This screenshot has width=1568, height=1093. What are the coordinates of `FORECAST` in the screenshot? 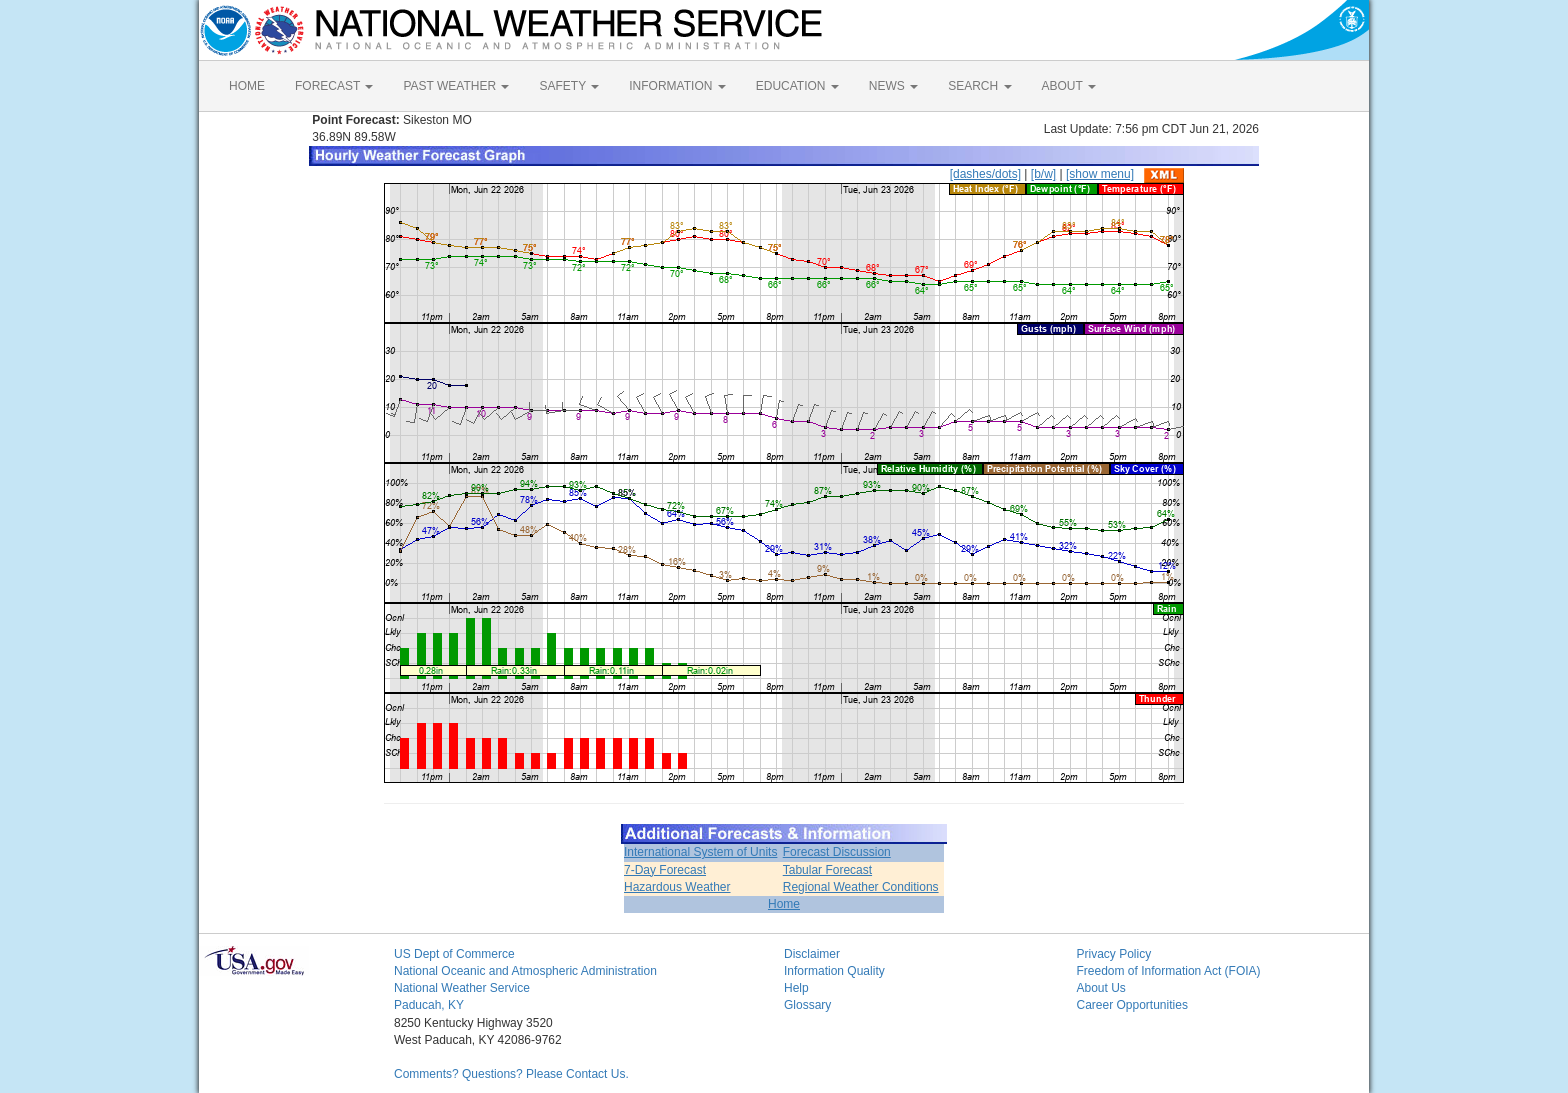 It's located at (334, 86).